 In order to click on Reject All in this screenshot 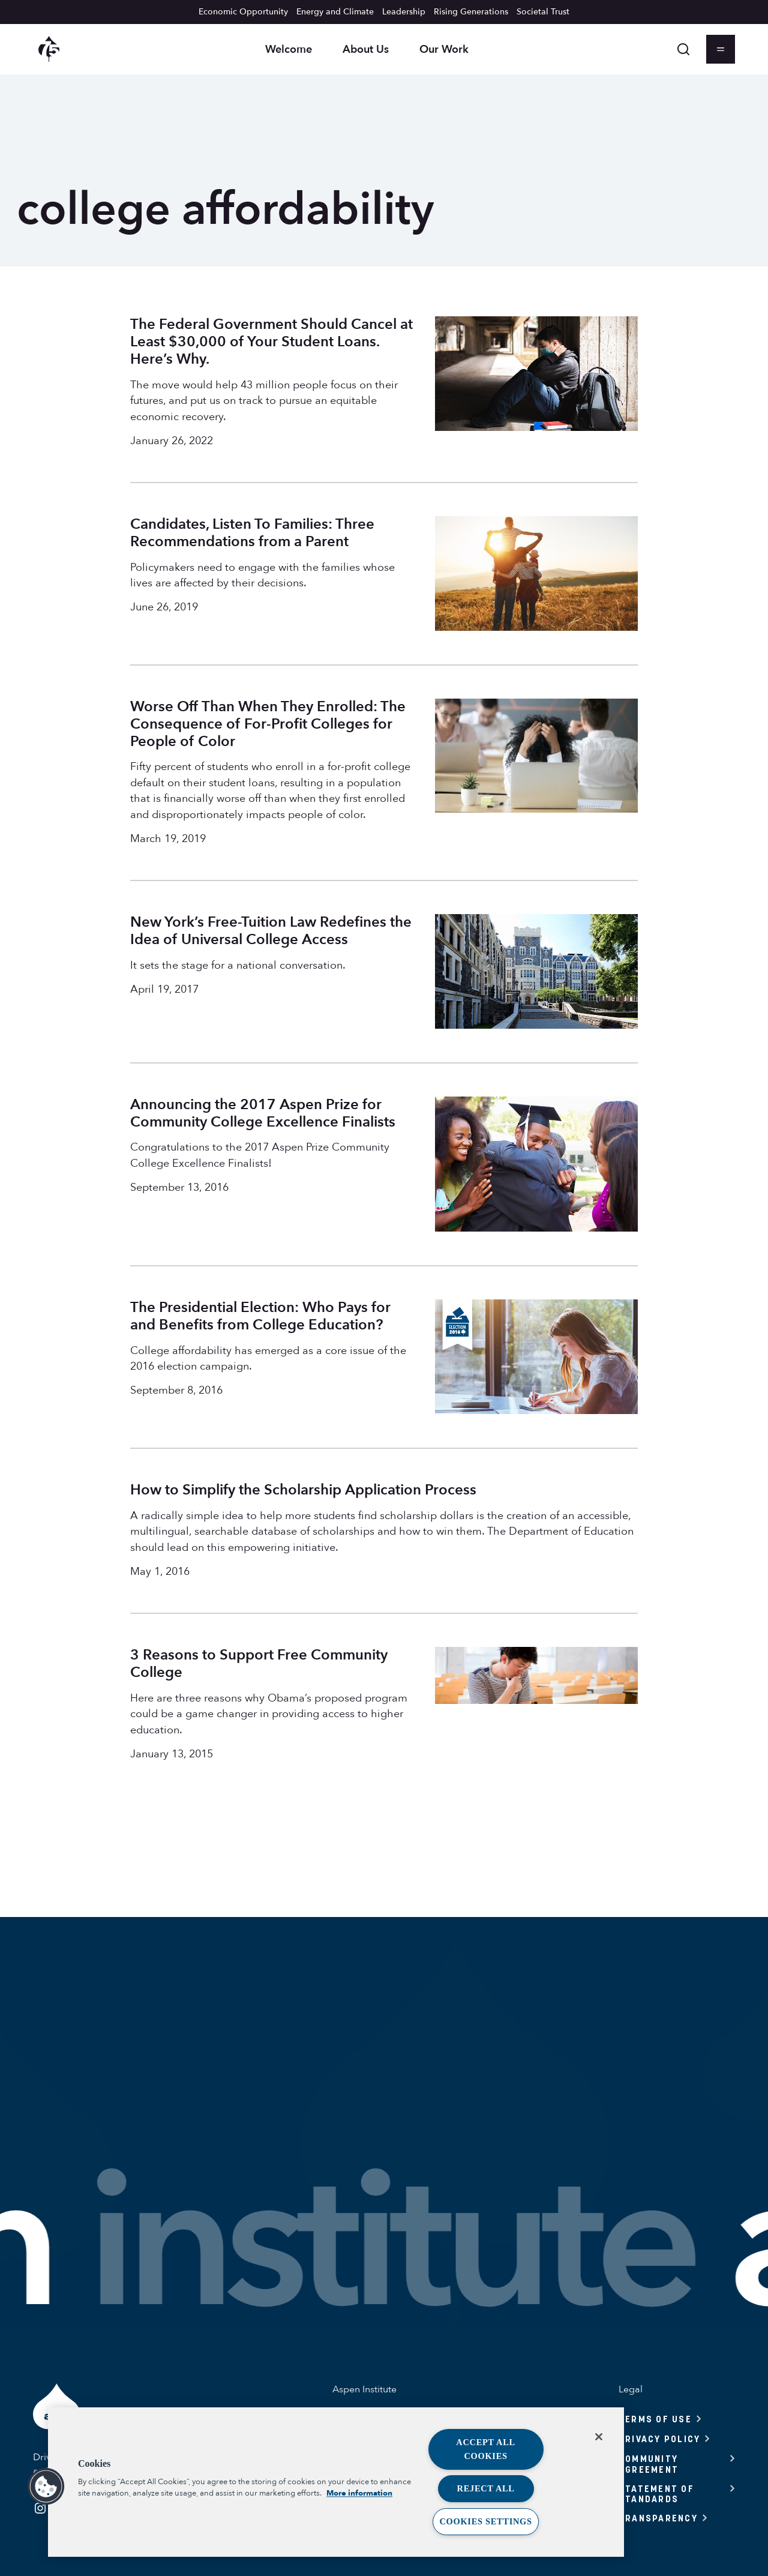, I will do `click(486, 2488)`.